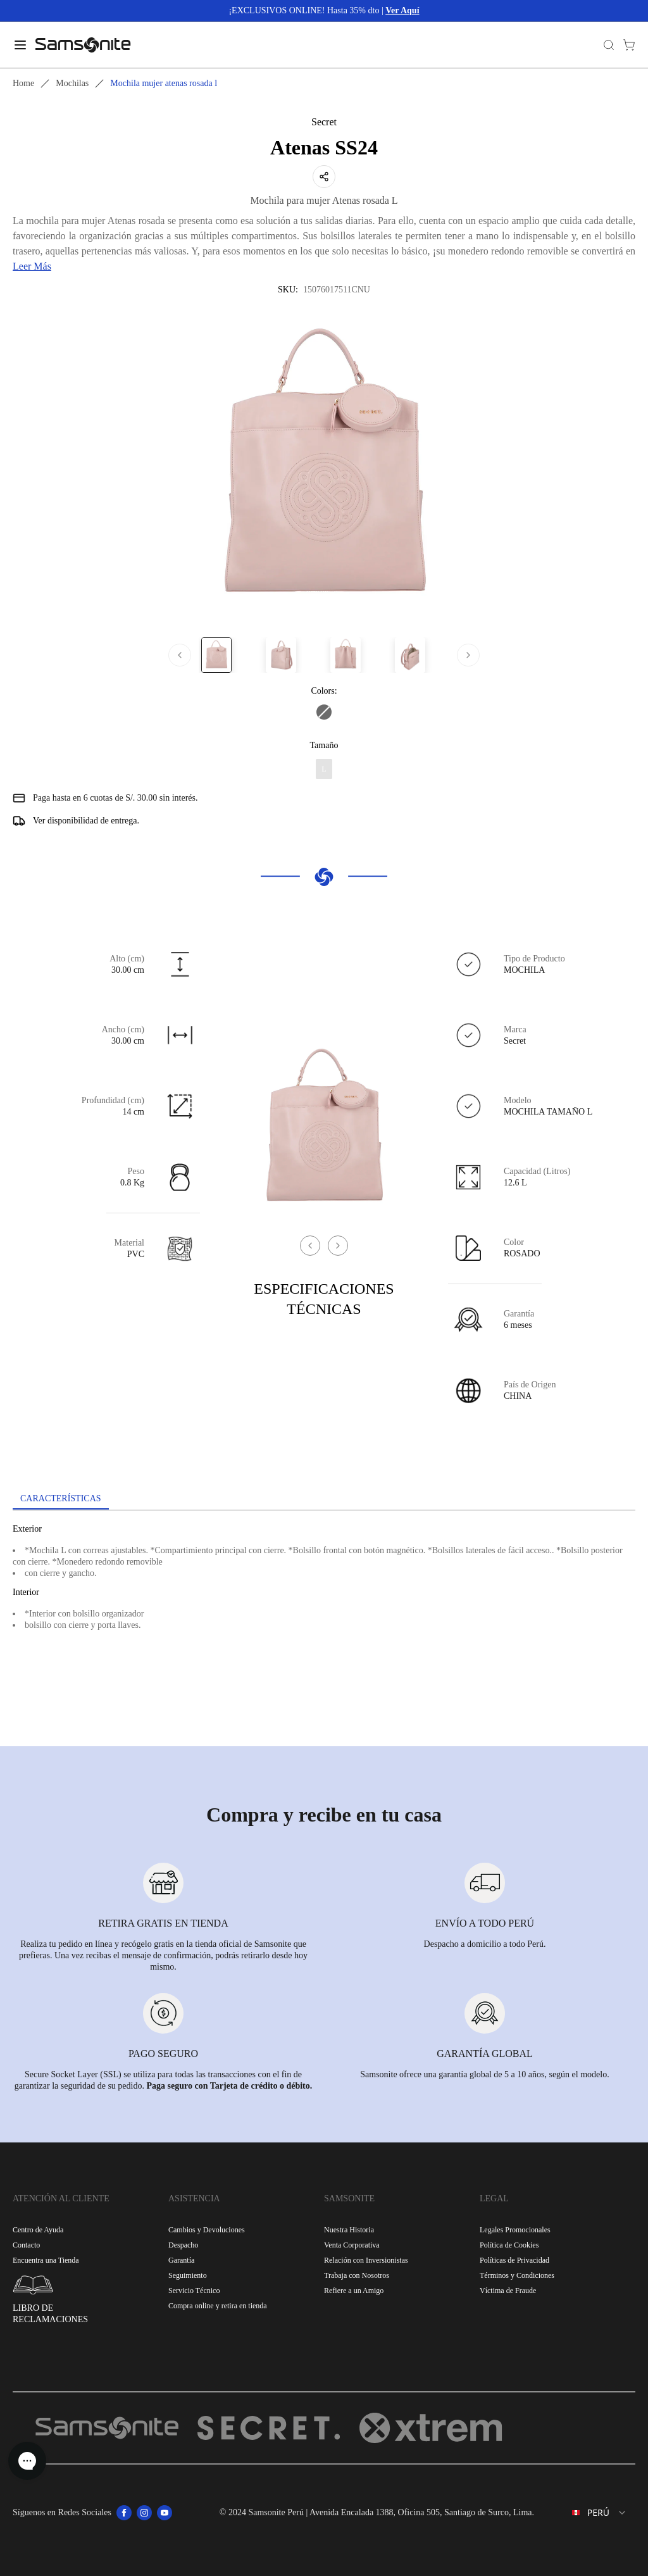 Image resolution: width=648 pixels, height=2576 pixels. What do you see at coordinates (589, 2512) in the screenshot?
I see `[combobox]` at bounding box center [589, 2512].